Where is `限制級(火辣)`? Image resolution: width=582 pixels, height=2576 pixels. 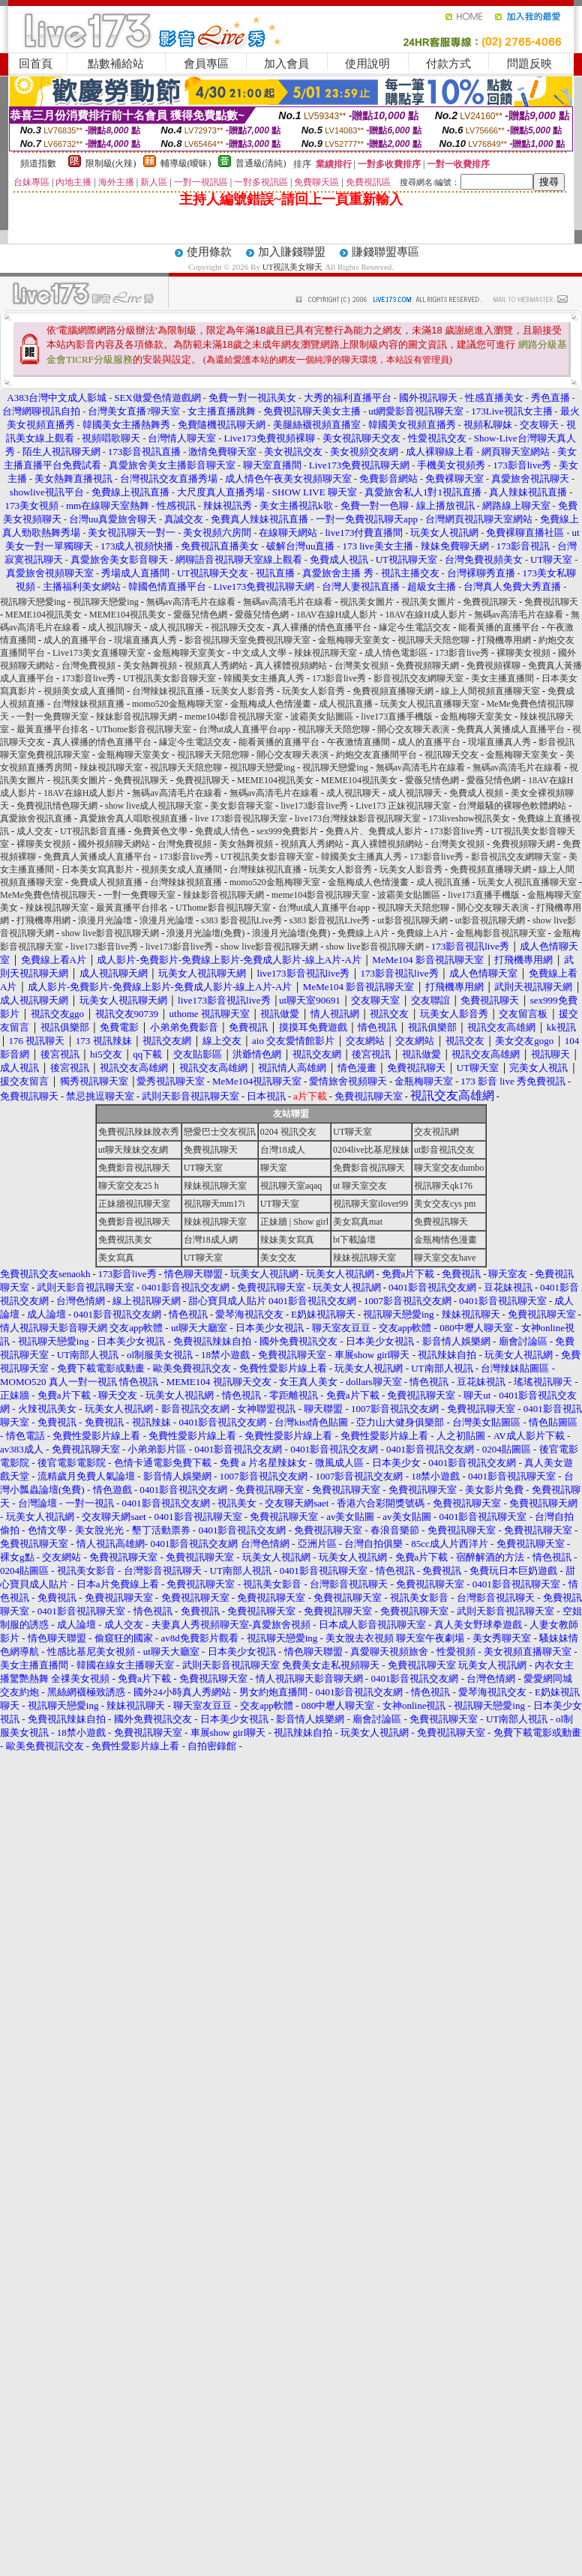 限制級(火辣) is located at coordinates (111, 163).